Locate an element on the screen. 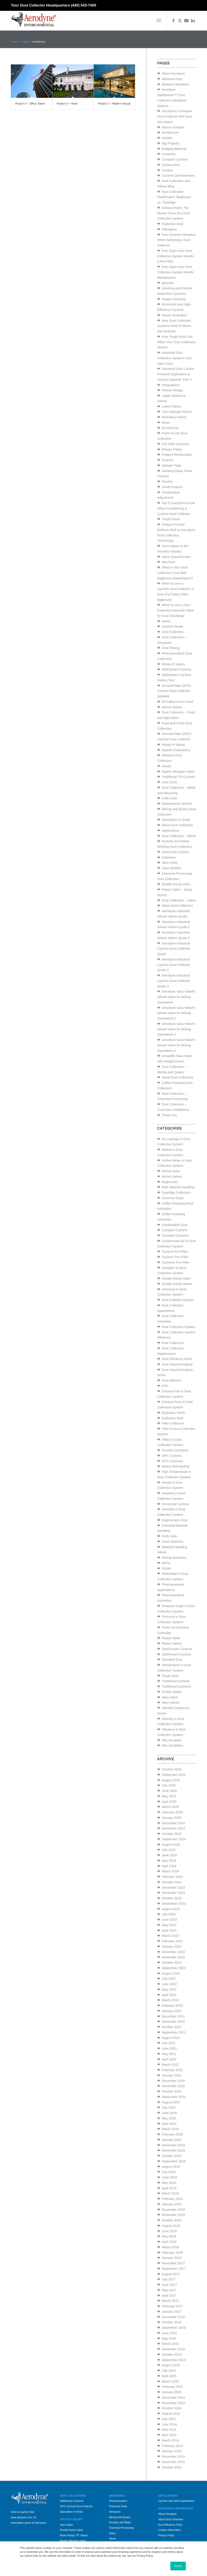 Image resolution: width=207 pixels, height=2576 pixels. Project 4 – Office Tower is located at coordinates (30, 103).